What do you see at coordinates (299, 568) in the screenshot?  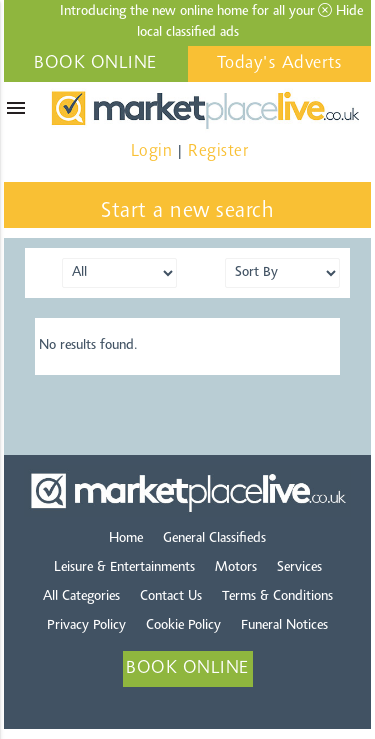 I see `Services` at bounding box center [299, 568].